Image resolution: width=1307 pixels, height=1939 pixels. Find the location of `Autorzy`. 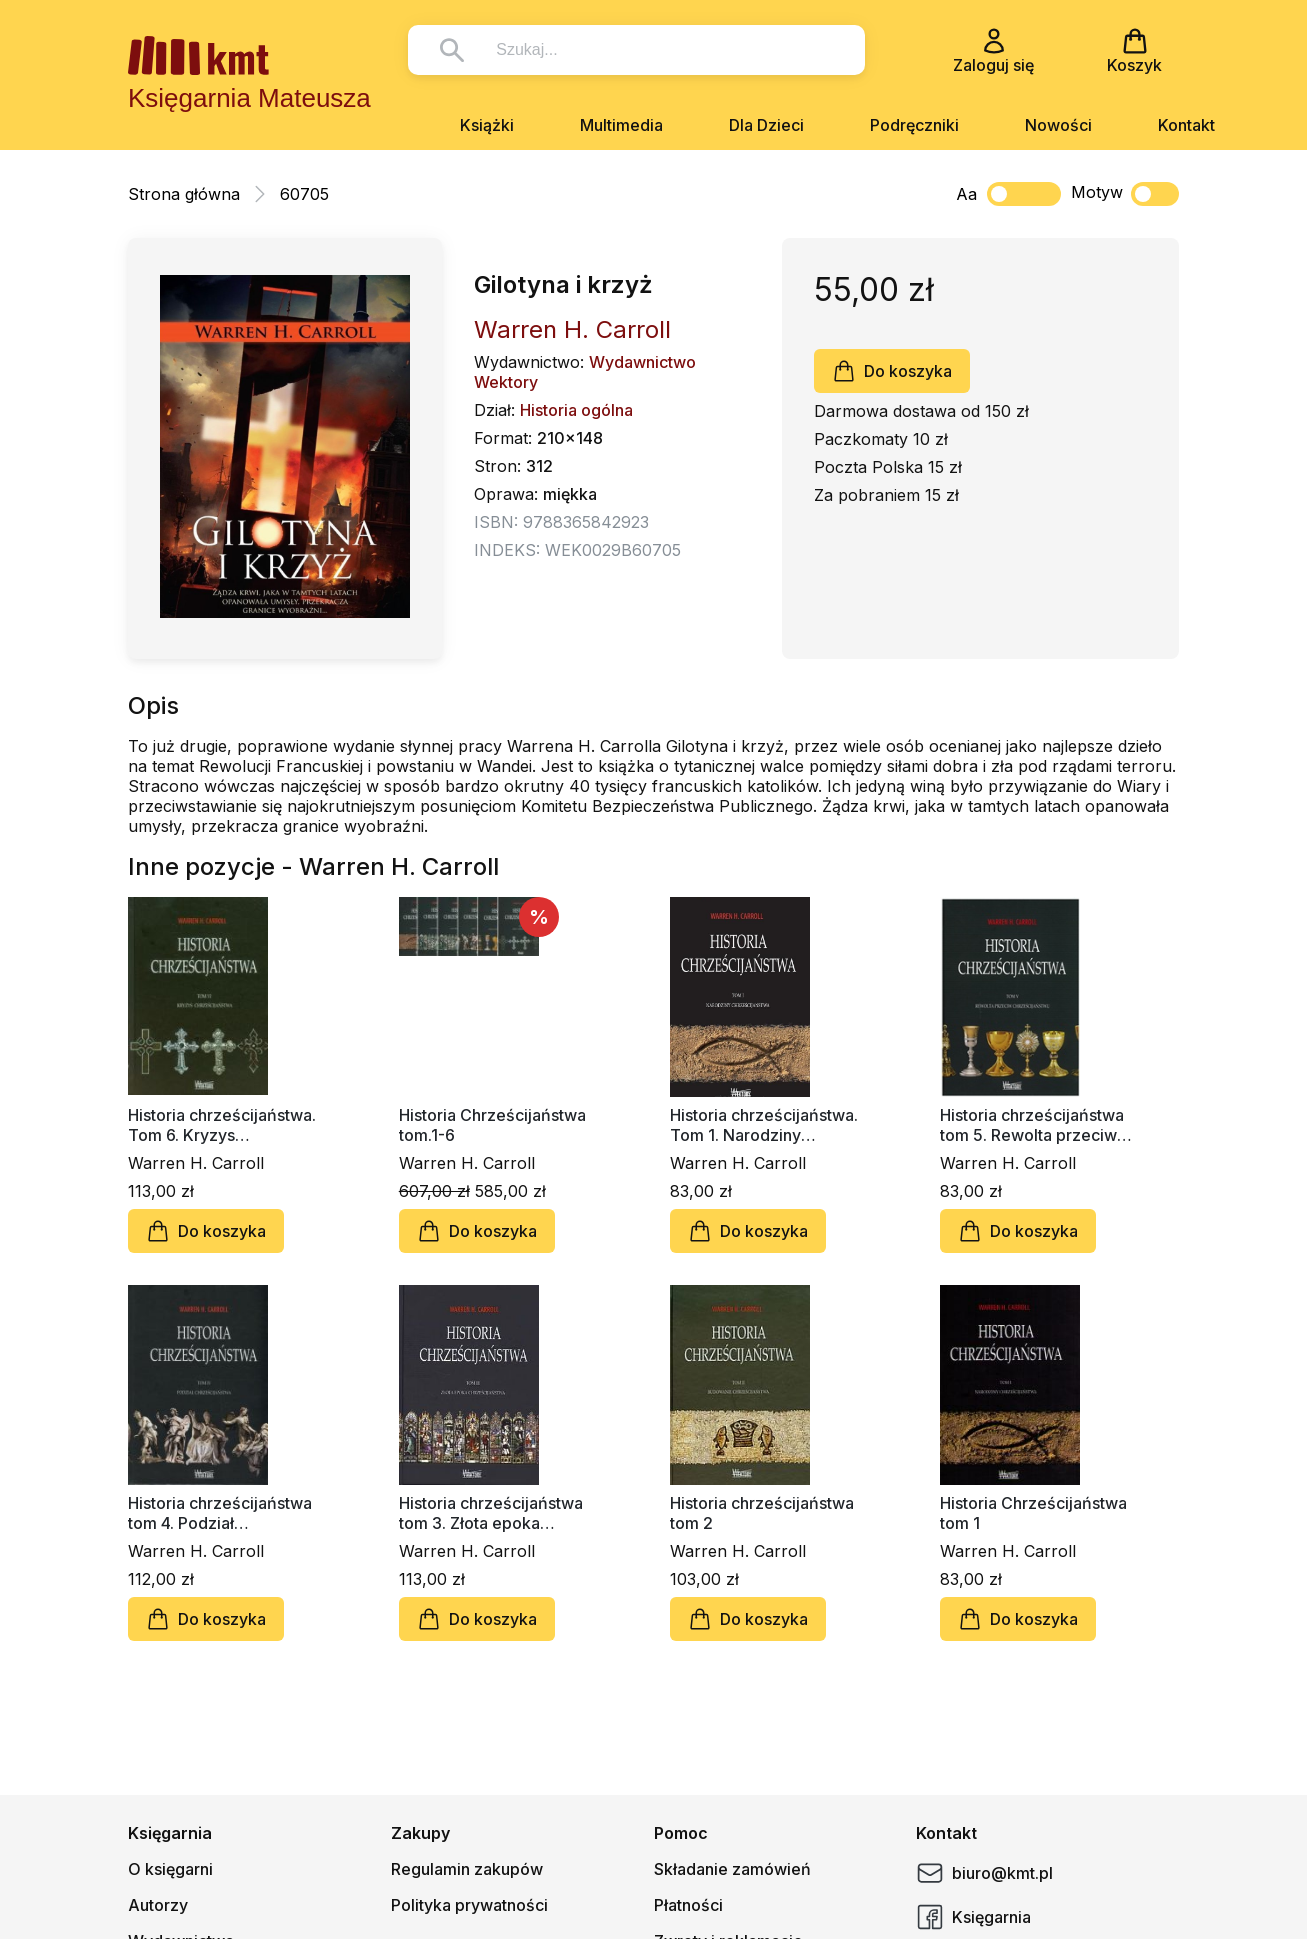

Autorzy is located at coordinates (158, 1905).